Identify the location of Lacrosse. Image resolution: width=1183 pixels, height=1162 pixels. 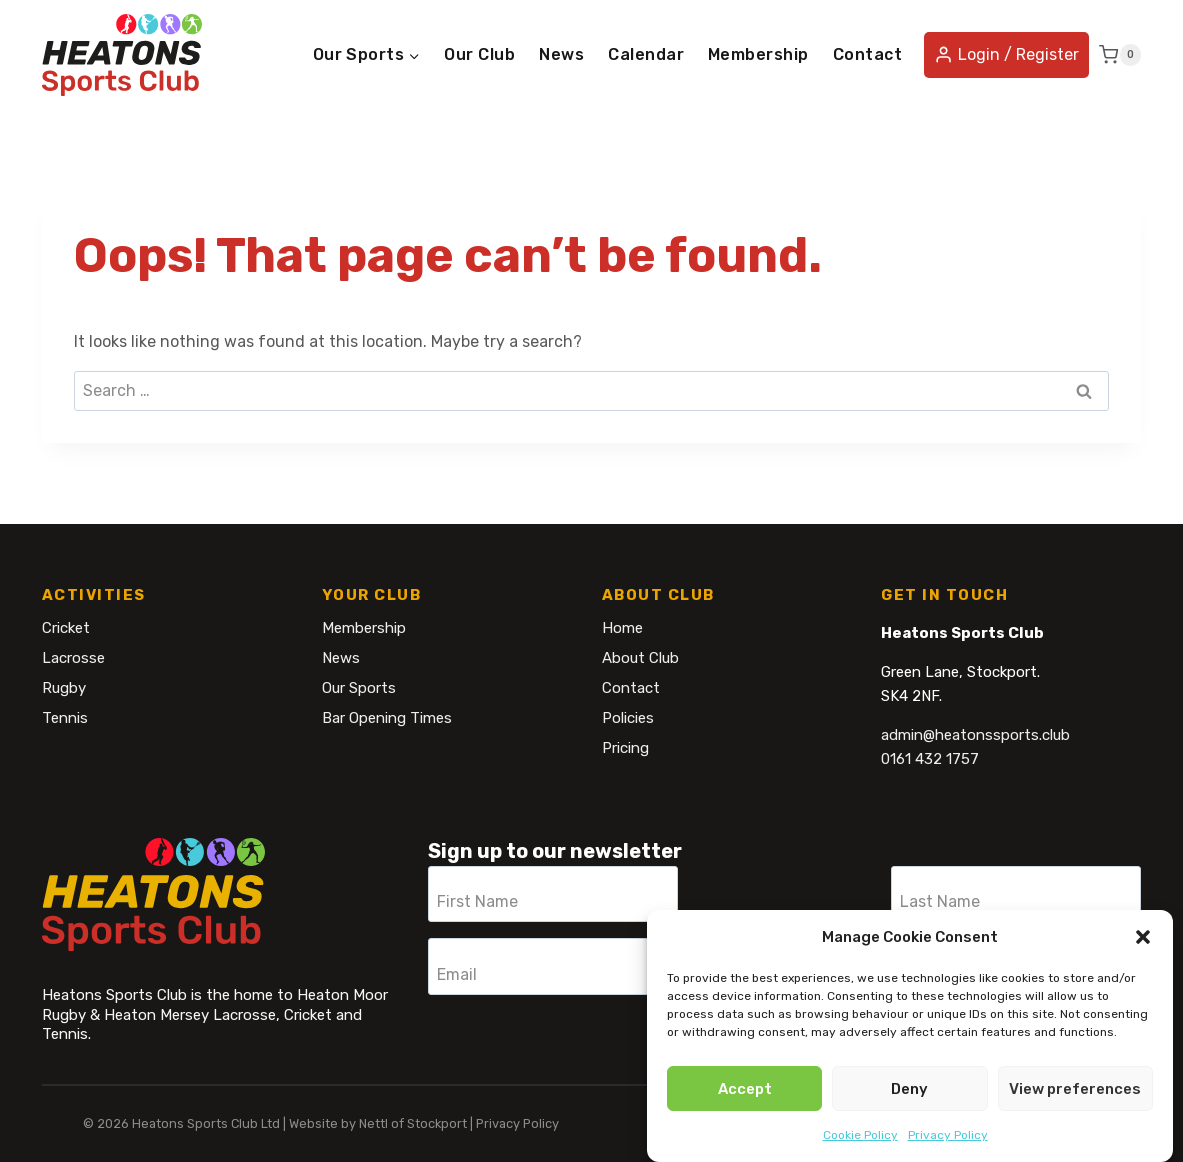
(73, 658).